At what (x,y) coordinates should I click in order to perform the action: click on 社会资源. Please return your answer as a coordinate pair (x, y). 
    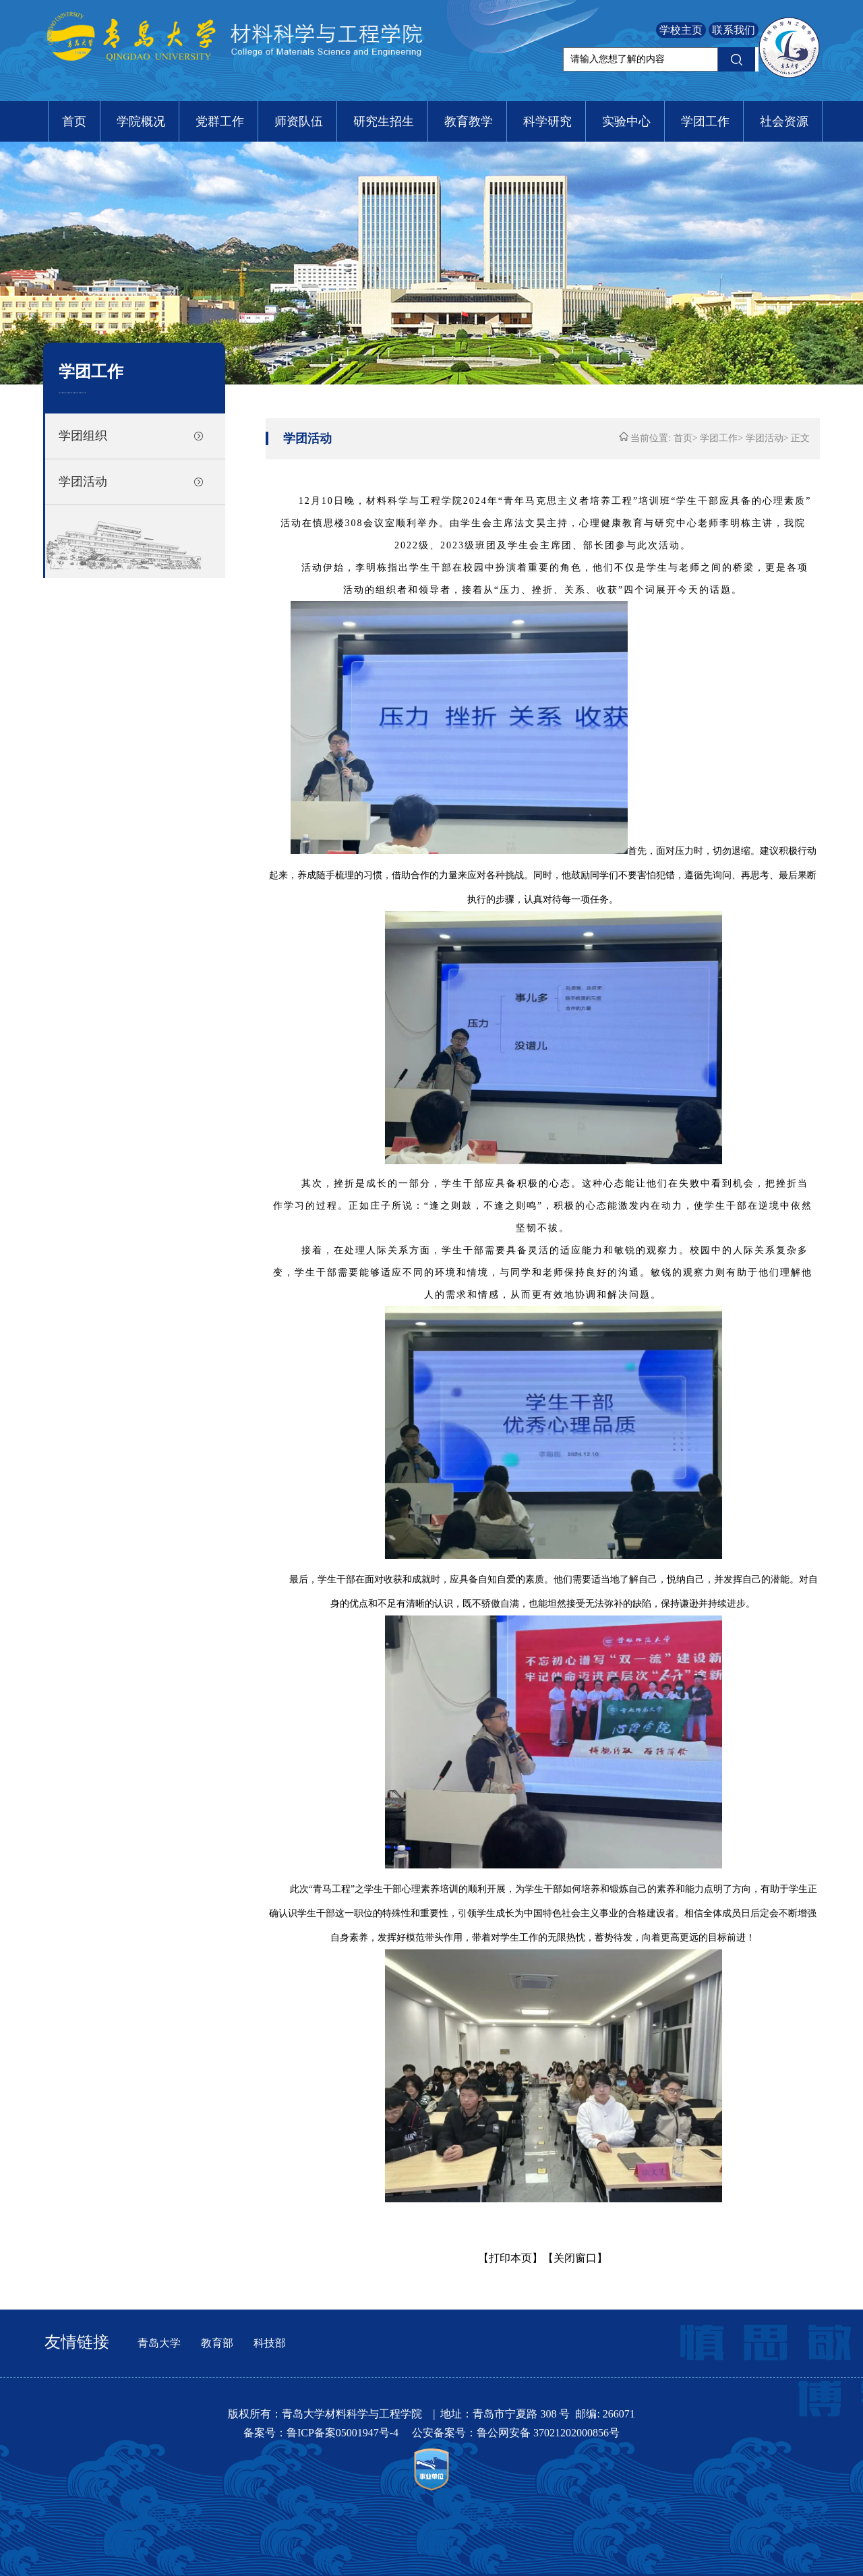
    Looking at the image, I should click on (784, 121).